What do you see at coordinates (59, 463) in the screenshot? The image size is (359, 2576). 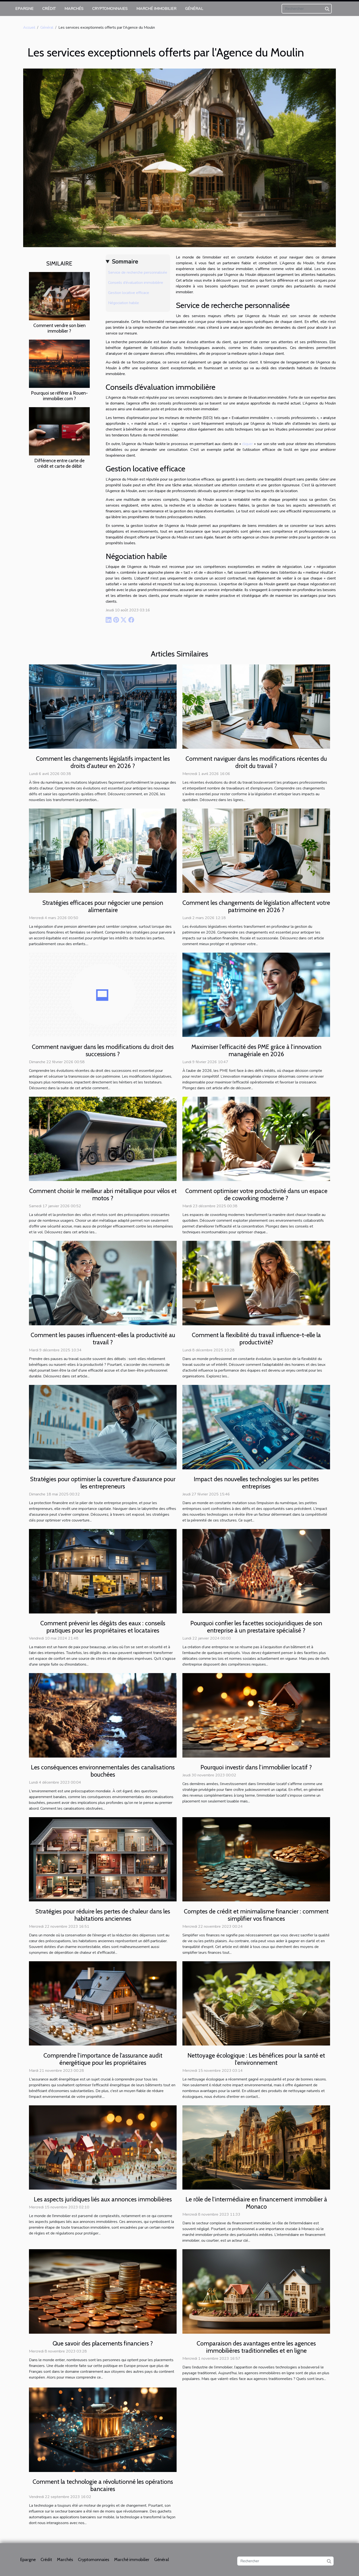 I see `Différence entre carte de crédit et carte de débit` at bounding box center [59, 463].